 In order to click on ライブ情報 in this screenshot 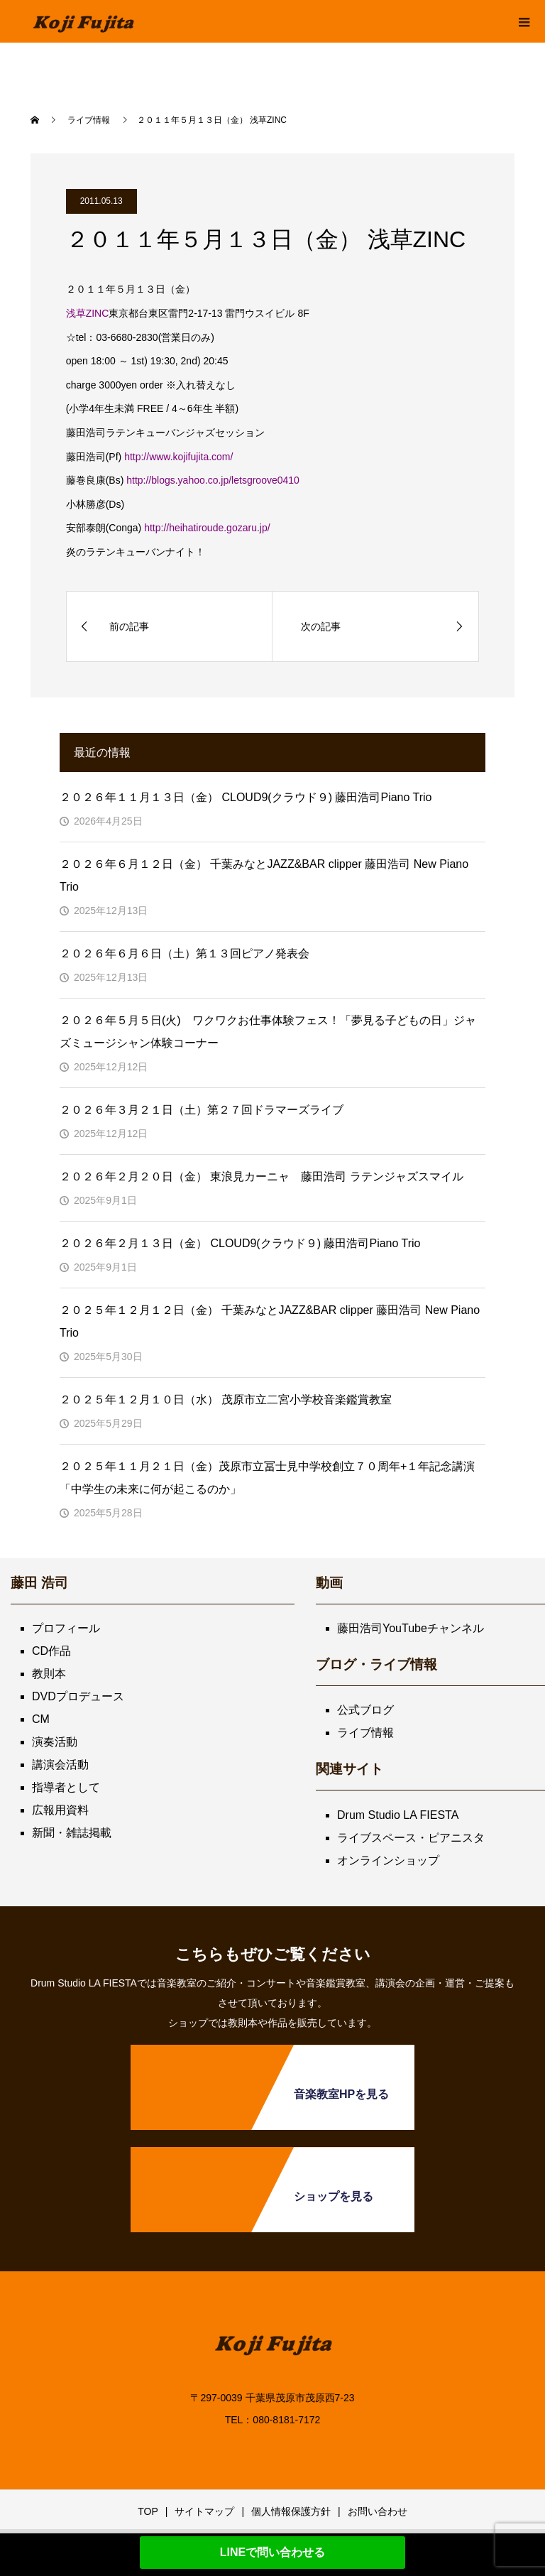, I will do `click(365, 1733)`.